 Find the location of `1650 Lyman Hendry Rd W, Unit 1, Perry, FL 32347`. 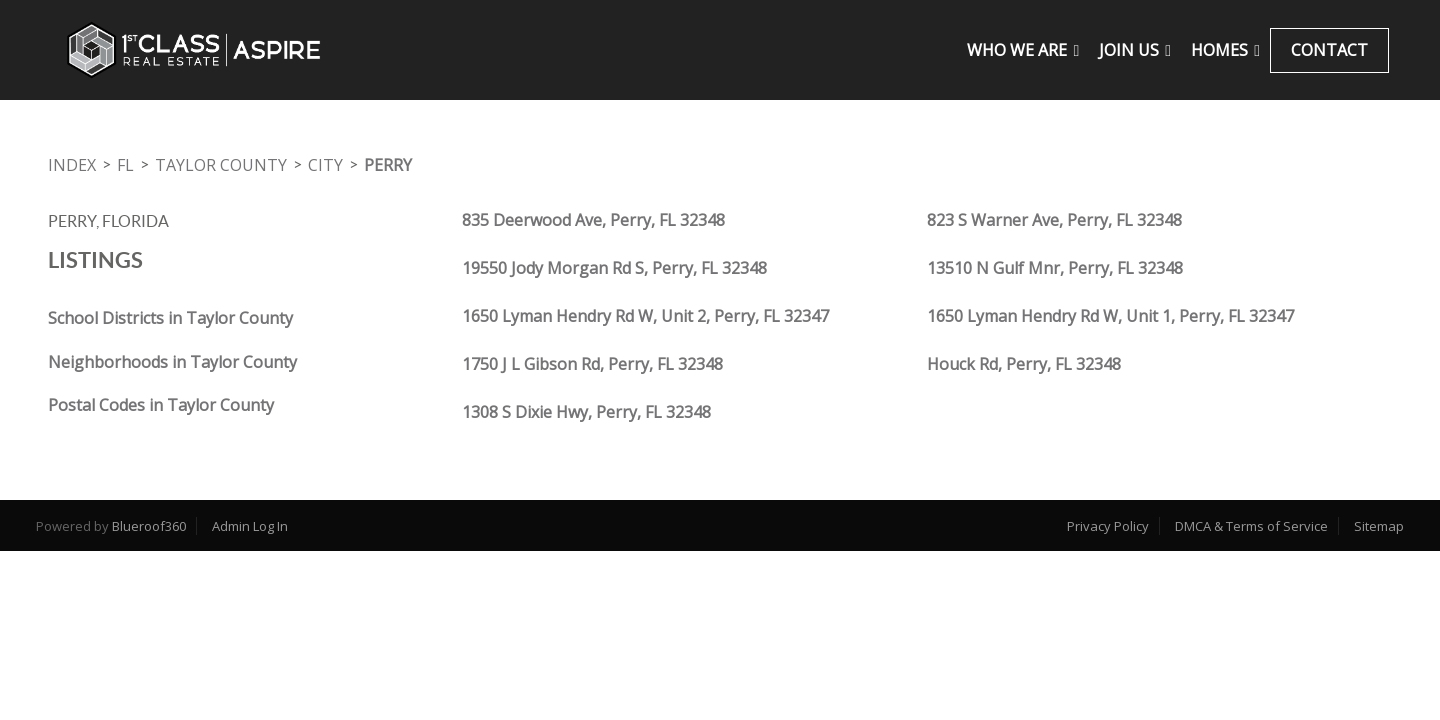

1650 Lyman Hendry Rd W, Unit 1, Perry, FL 32347 is located at coordinates (1110, 316).